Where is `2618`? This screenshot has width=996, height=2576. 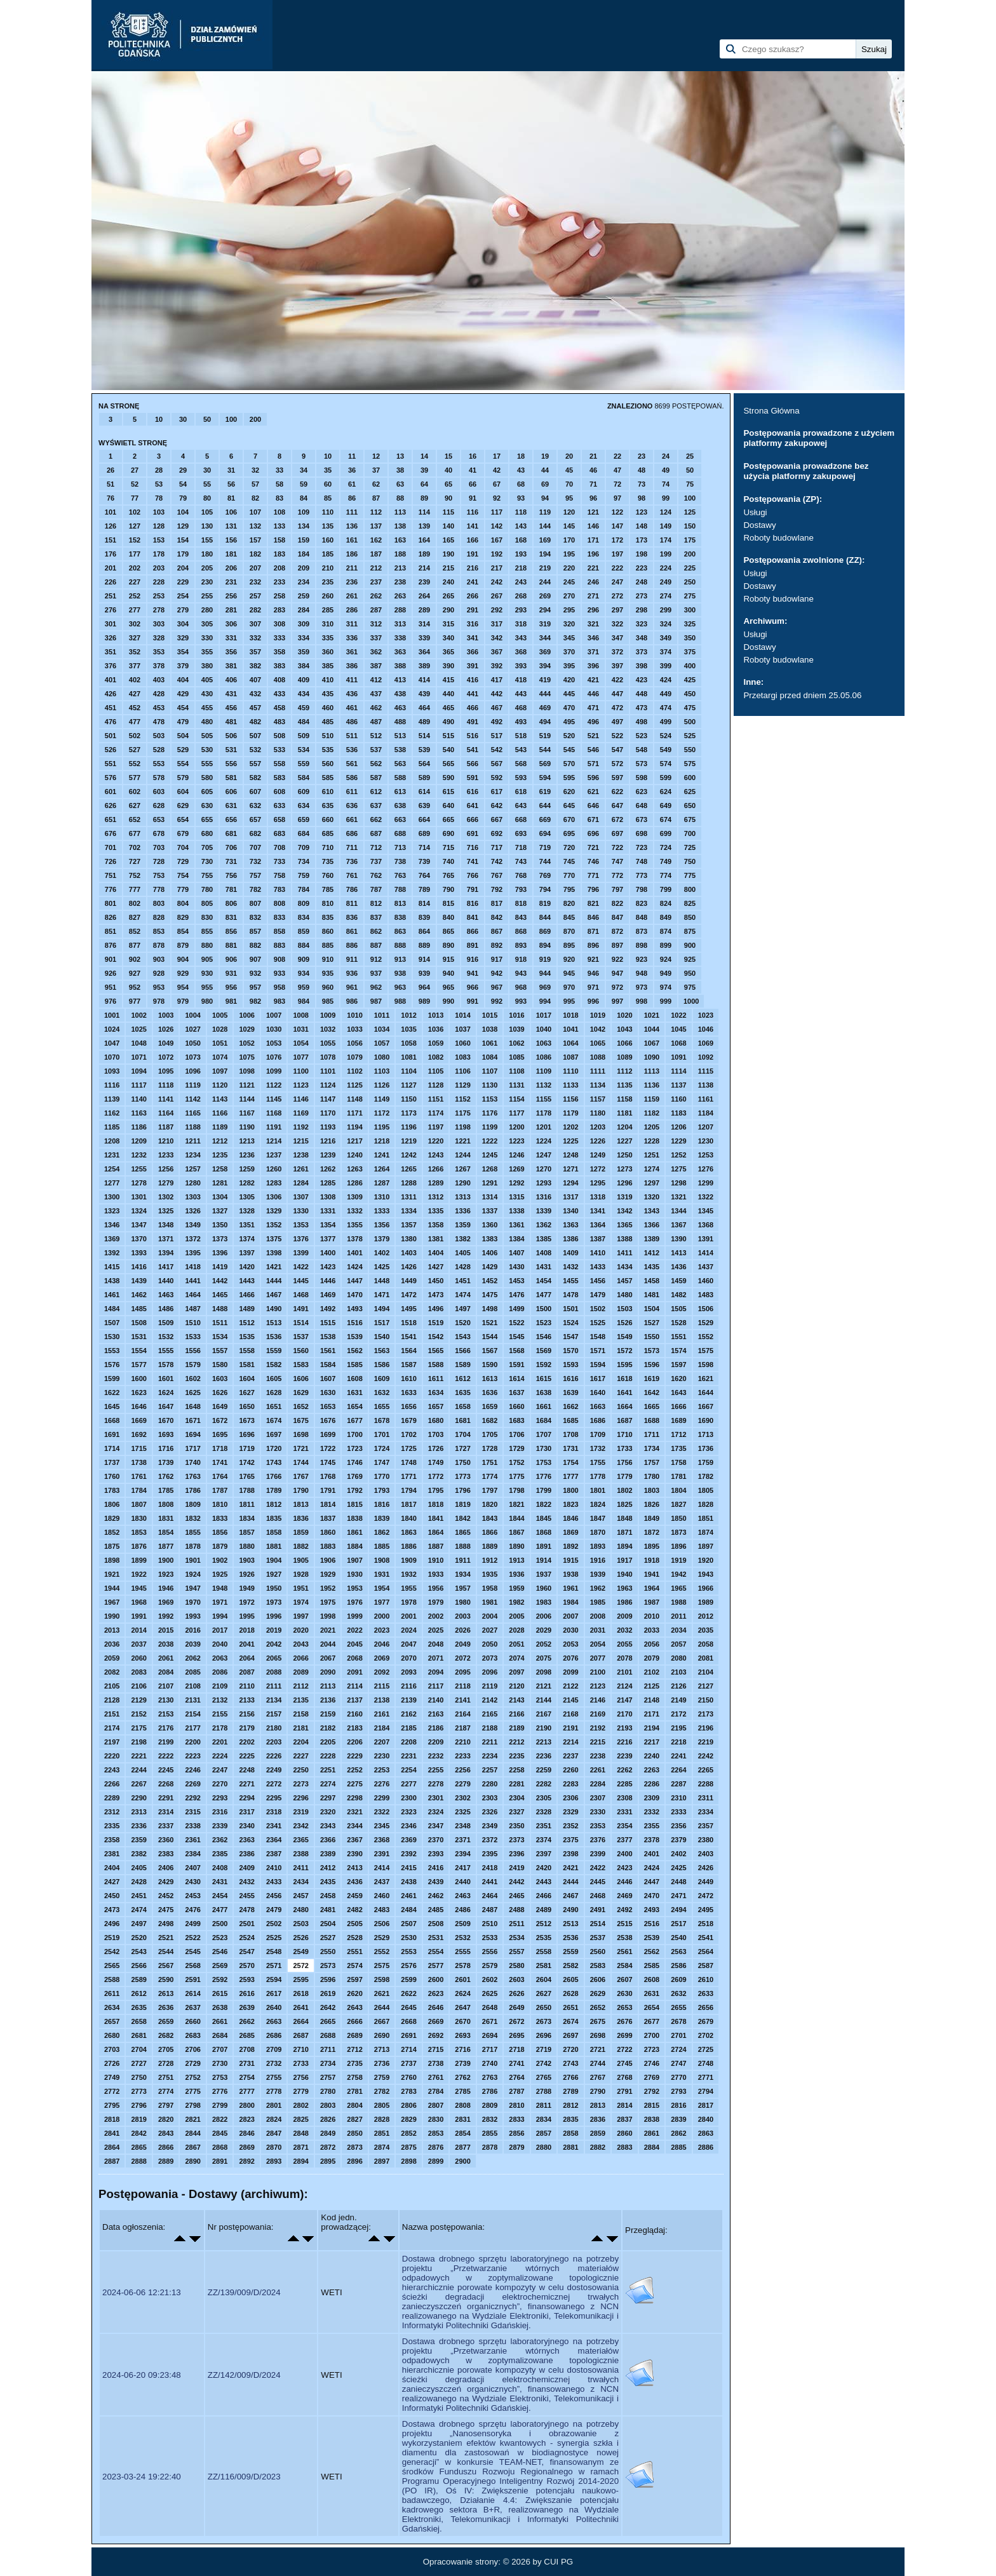 2618 is located at coordinates (300, 1993).